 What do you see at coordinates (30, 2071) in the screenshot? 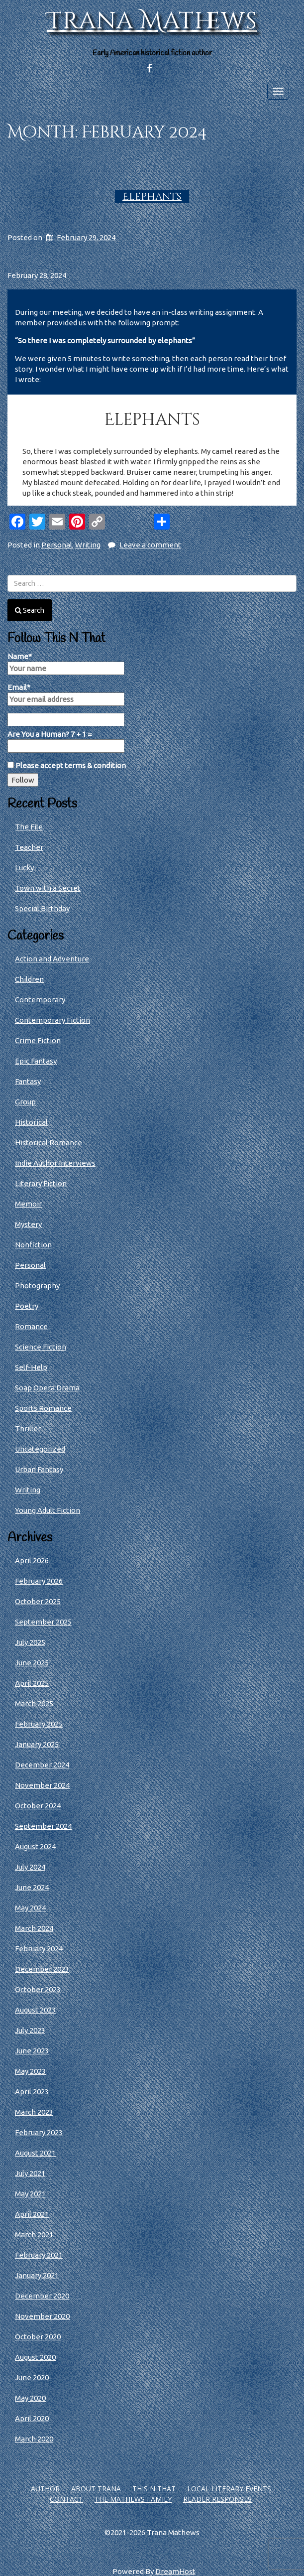
I see `May 2023` at bounding box center [30, 2071].